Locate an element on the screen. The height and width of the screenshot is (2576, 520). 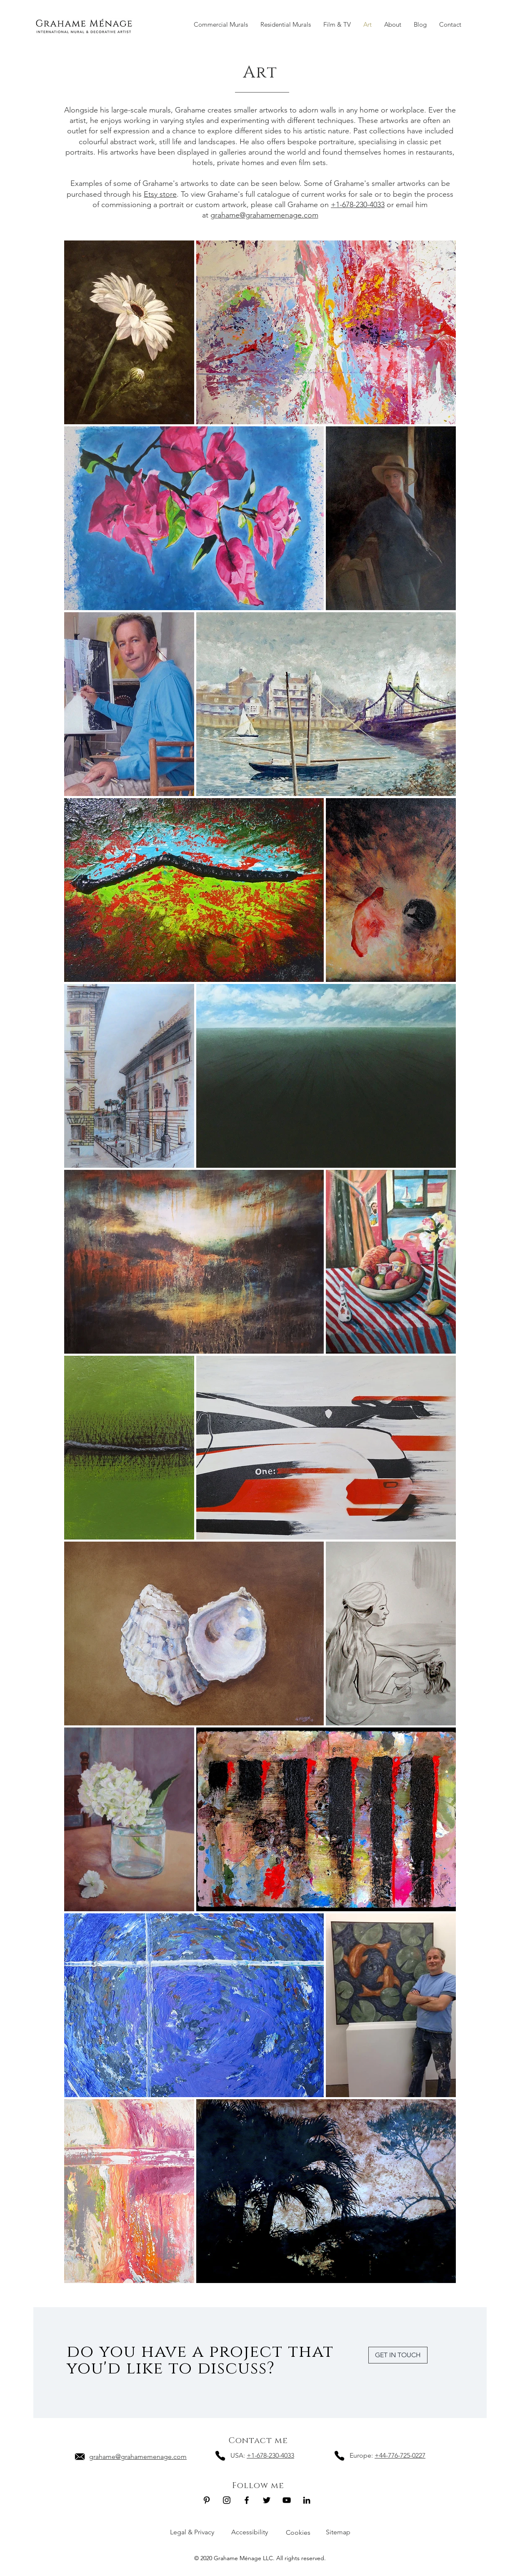
Sitemap is located at coordinates (338, 2532).